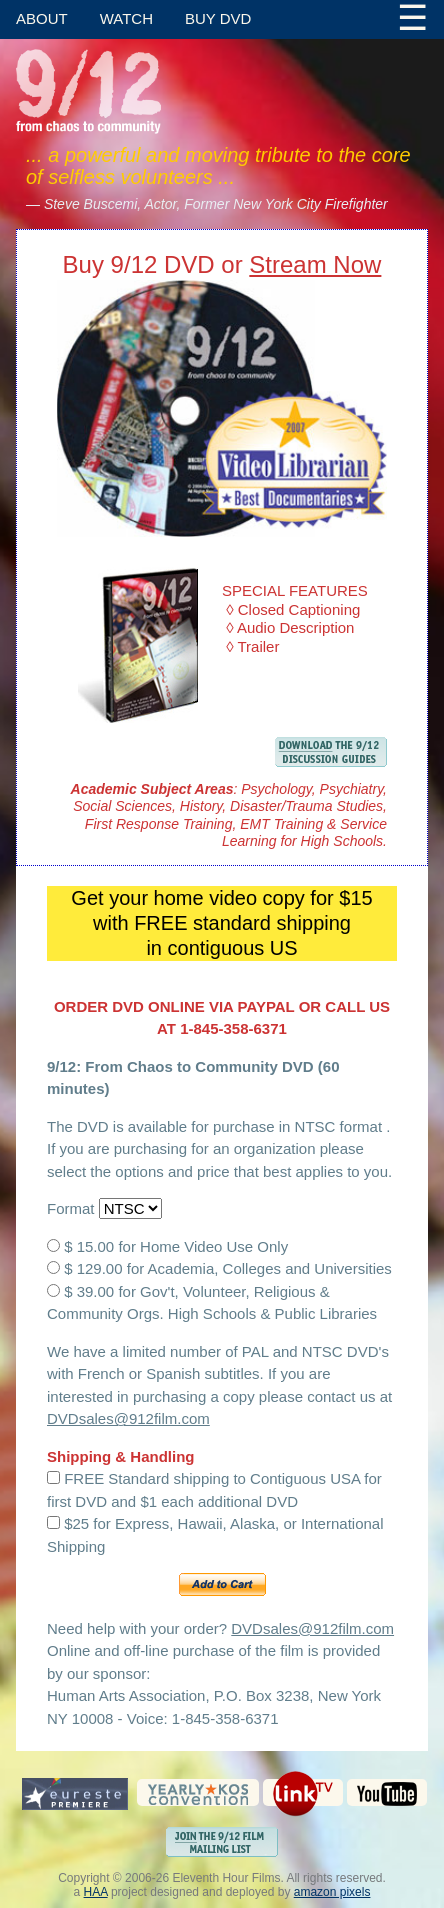 The width and height of the screenshot is (444, 1908). What do you see at coordinates (218, 18) in the screenshot?
I see `Buy DVD` at bounding box center [218, 18].